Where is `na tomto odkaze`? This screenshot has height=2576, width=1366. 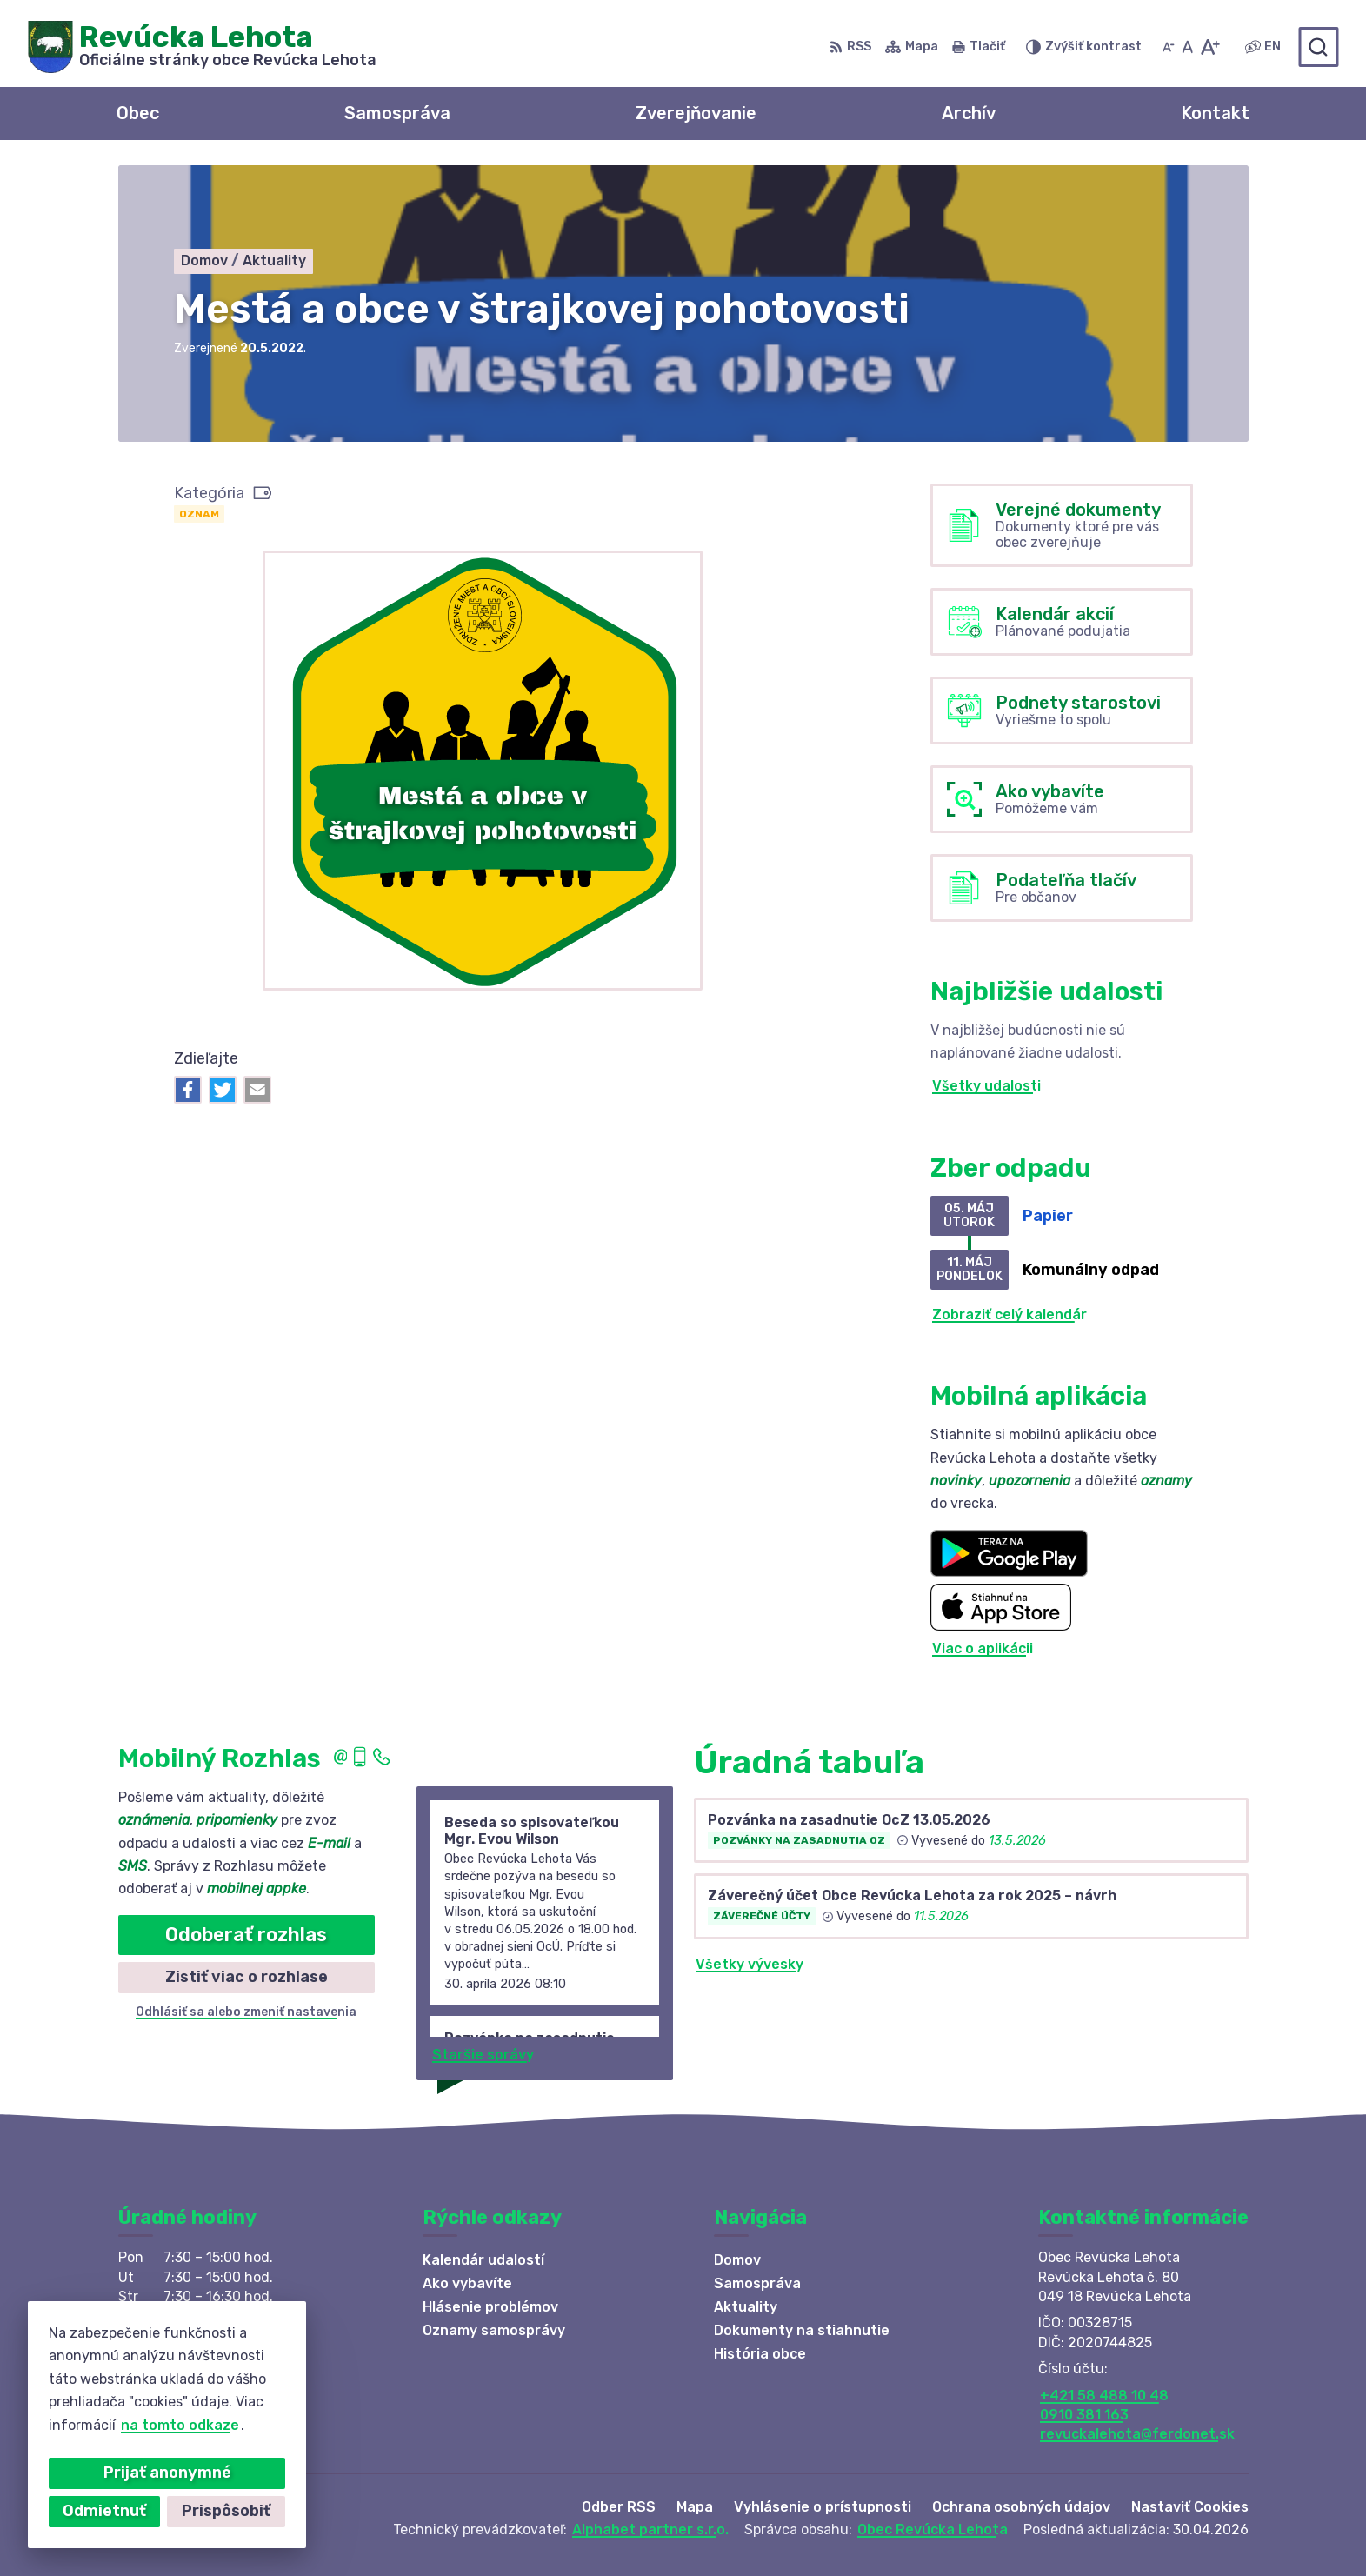
na tomto odkaze is located at coordinates (108, 2425).